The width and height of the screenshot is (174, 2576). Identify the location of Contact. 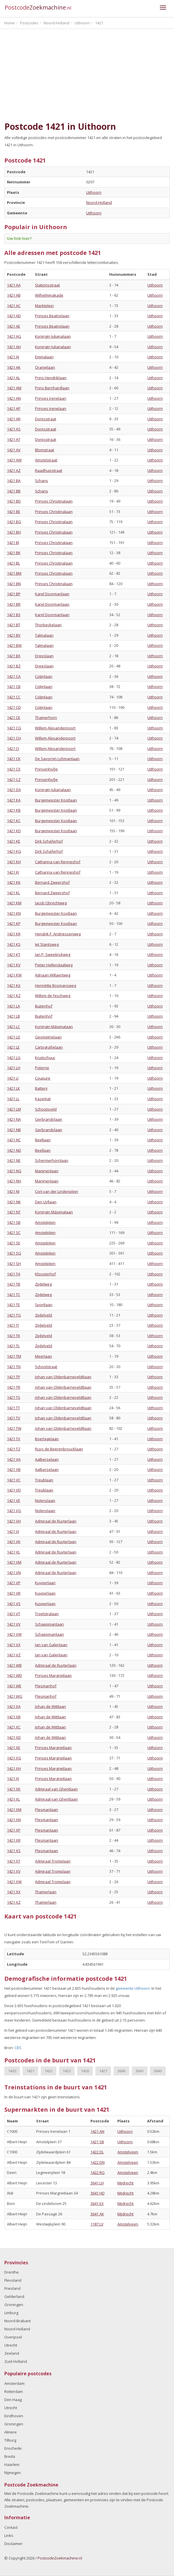
(11, 2527).